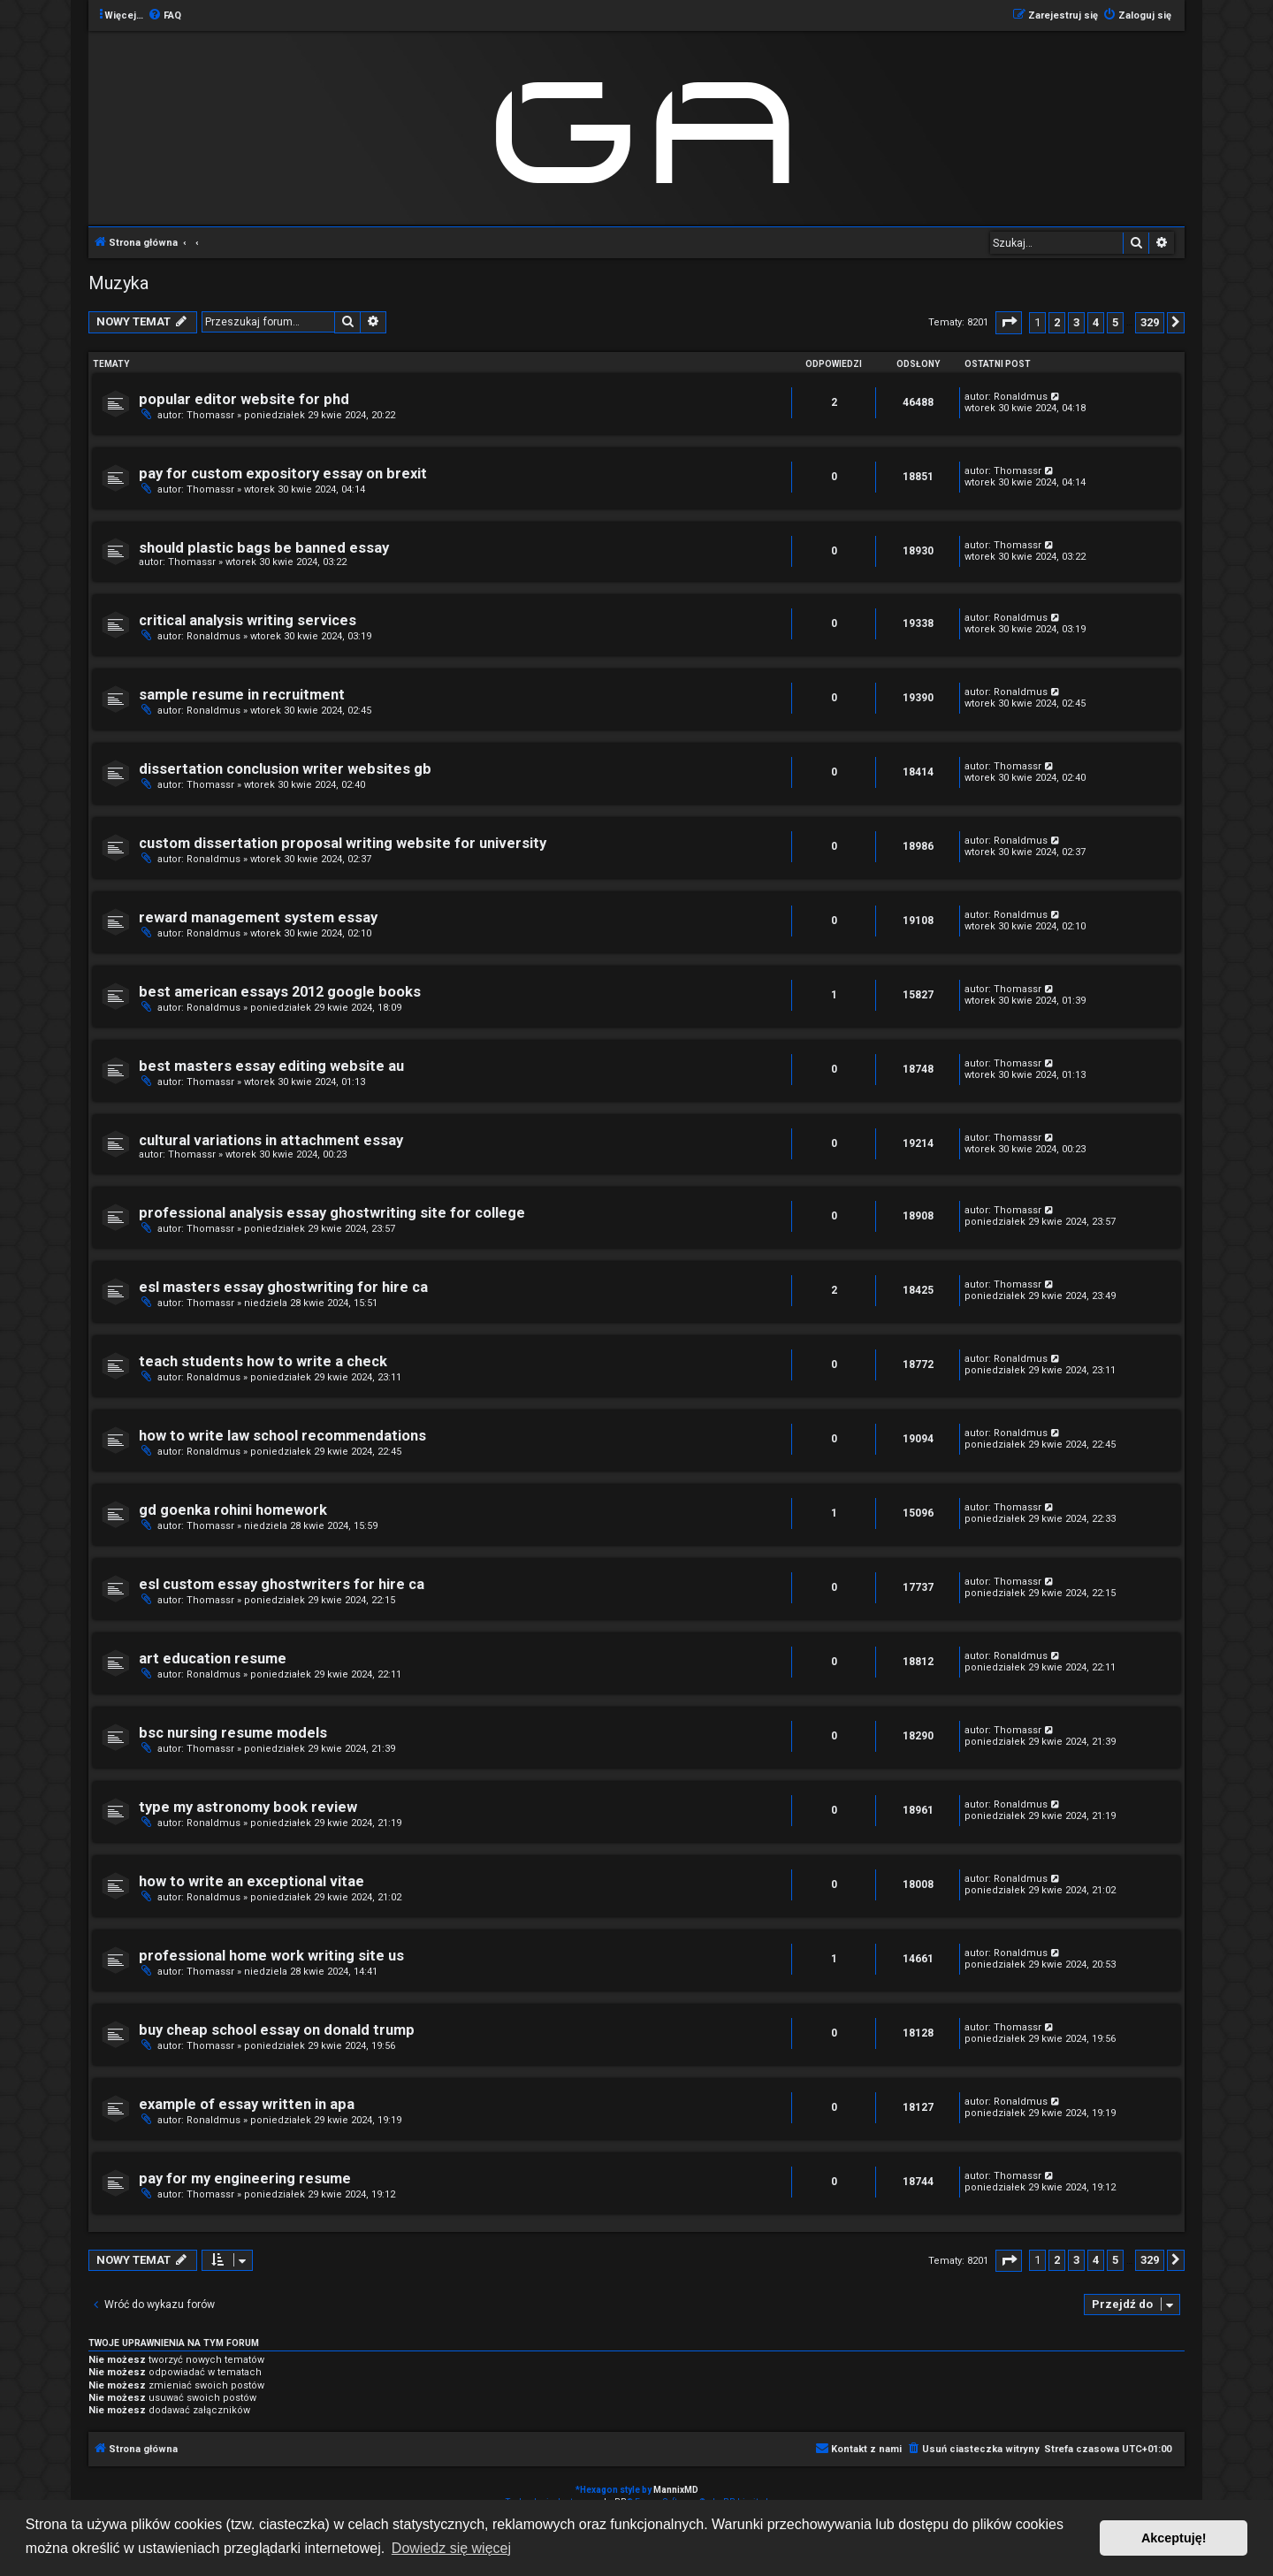  I want to click on best masters essay editing website au, so click(271, 1066).